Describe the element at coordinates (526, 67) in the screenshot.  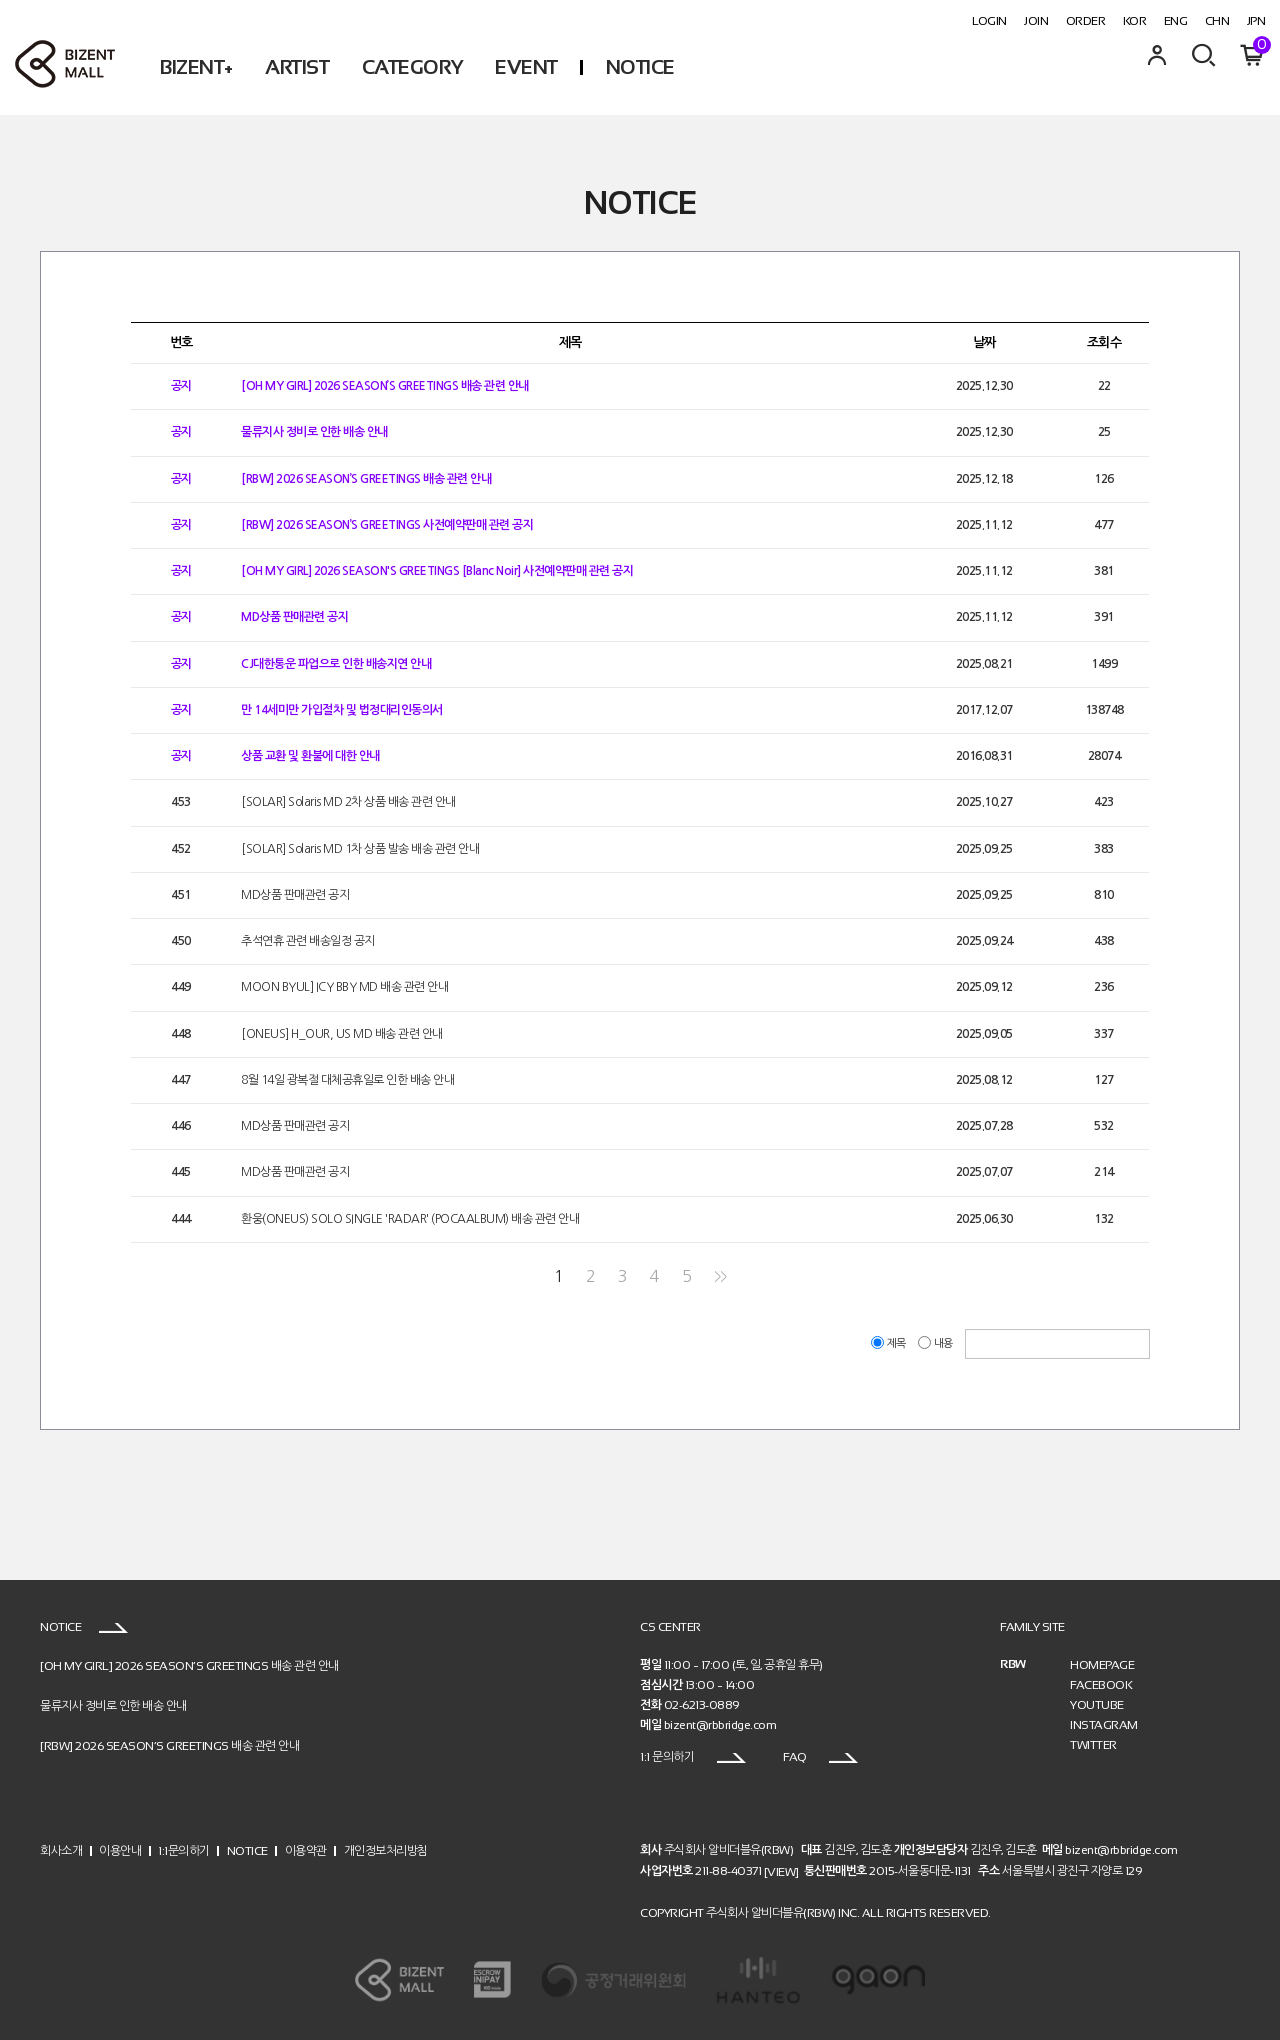
I see `EVENT` at that location.